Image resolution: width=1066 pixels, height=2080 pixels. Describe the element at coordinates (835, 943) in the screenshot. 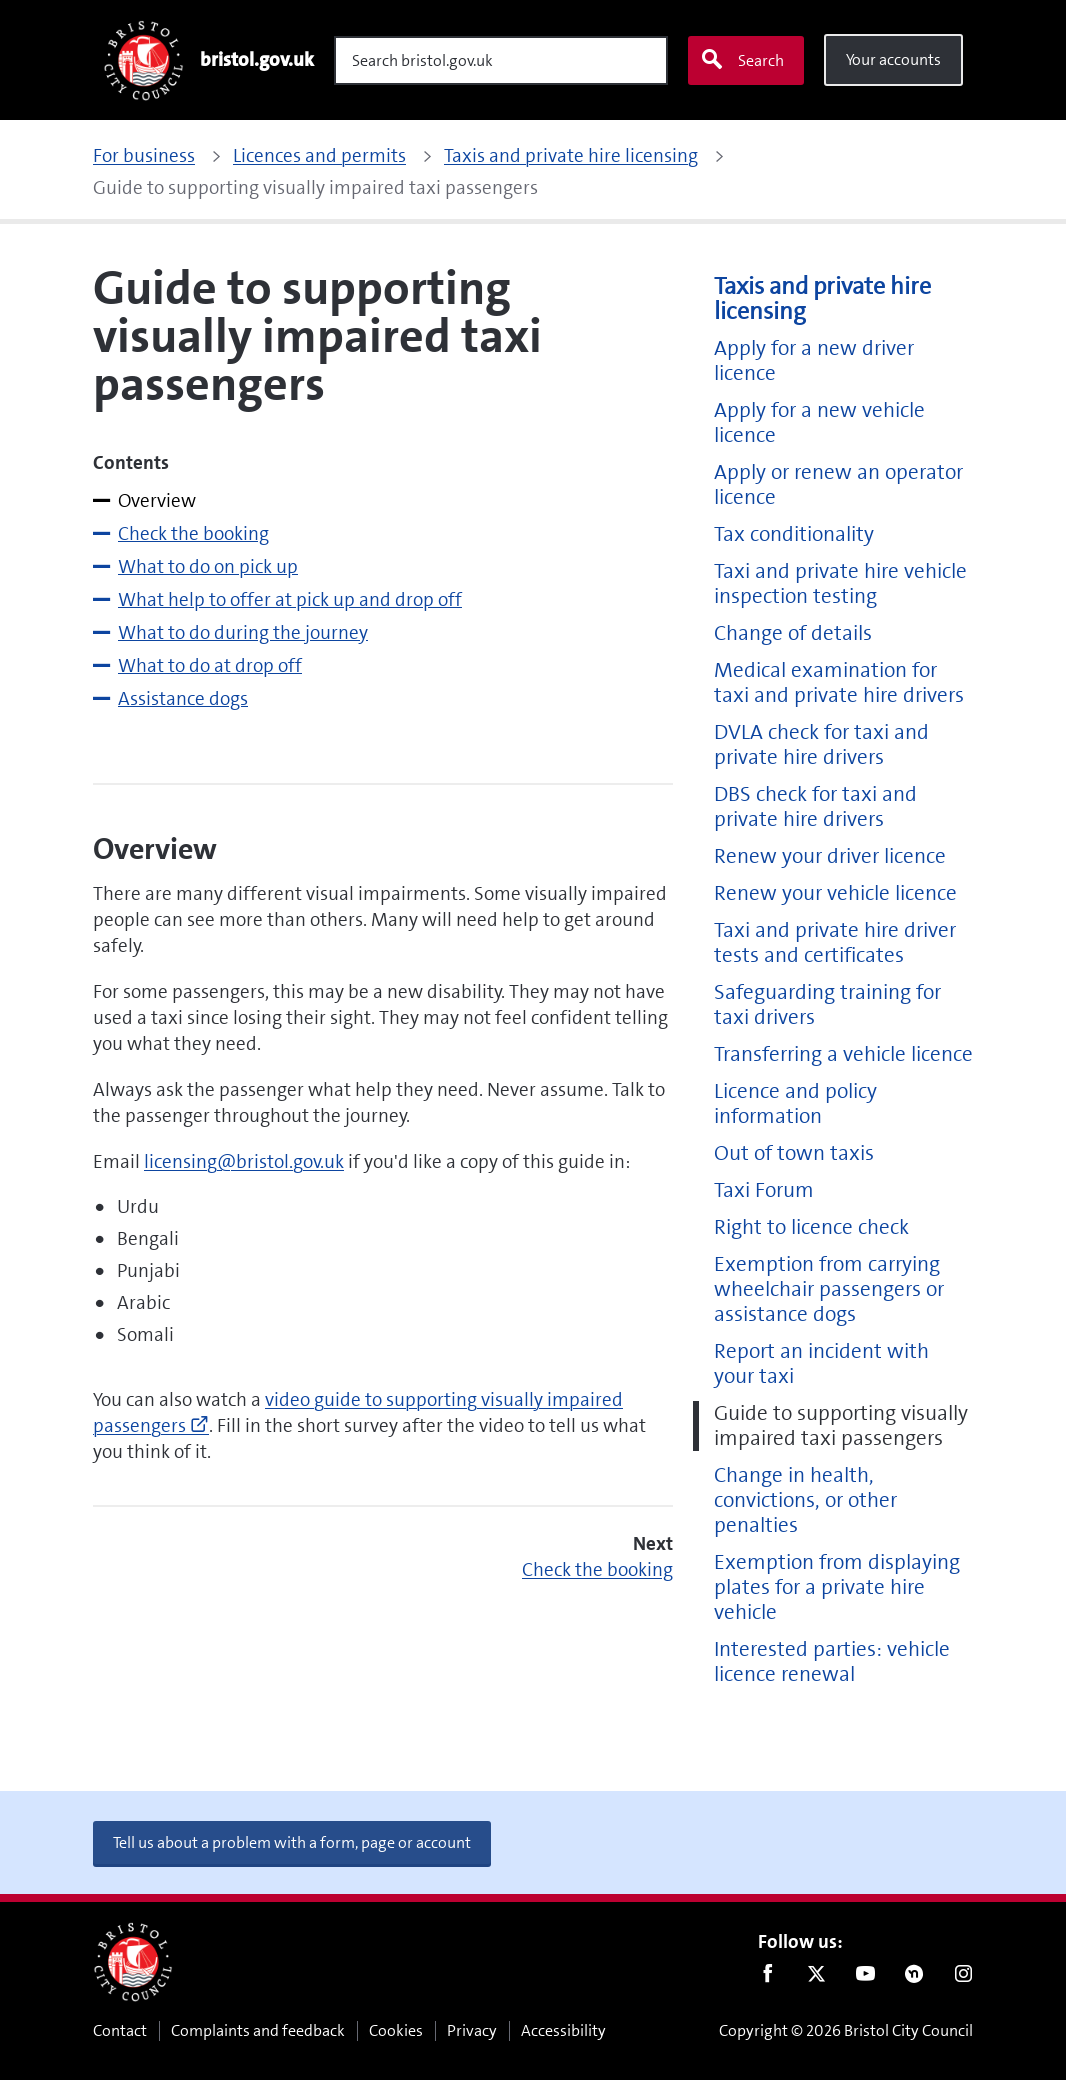

I see `Taxi and private hire driver tests and certificates` at that location.